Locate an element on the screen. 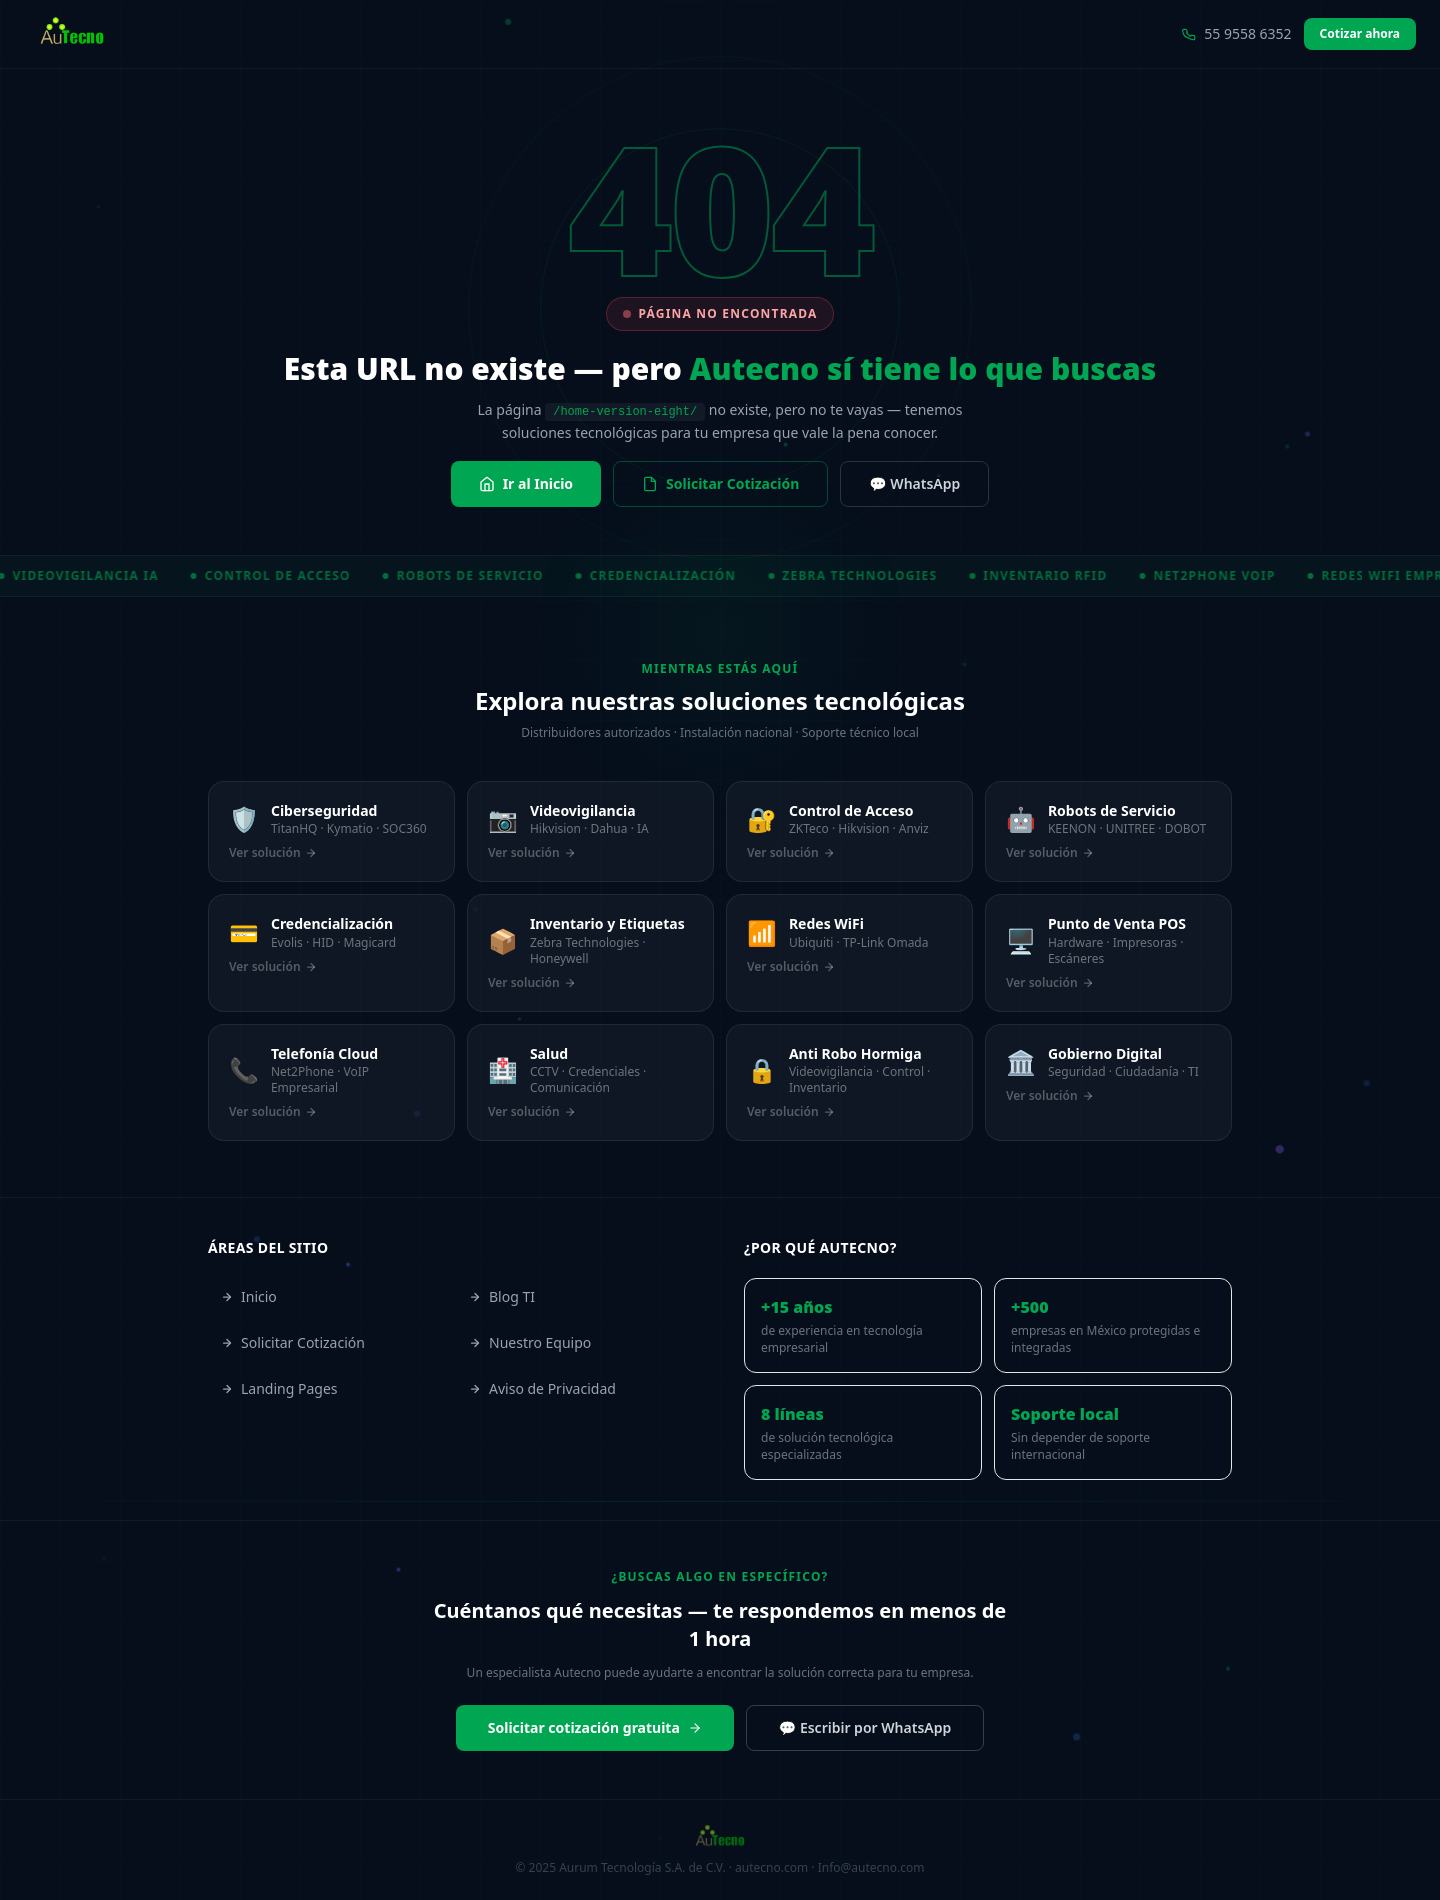 The height and width of the screenshot is (1900, 1440). 55 9558 6352 is located at coordinates (1236, 33).